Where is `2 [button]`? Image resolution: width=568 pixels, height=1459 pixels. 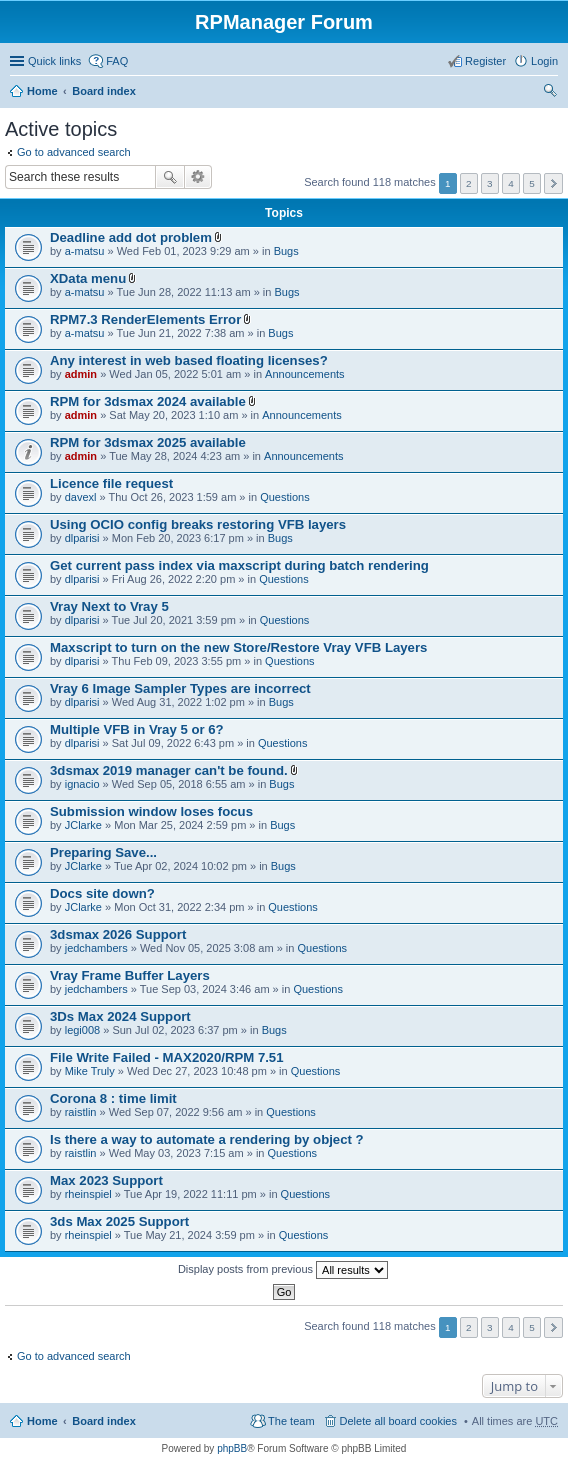
2 [button] is located at coordinates (469, 183).